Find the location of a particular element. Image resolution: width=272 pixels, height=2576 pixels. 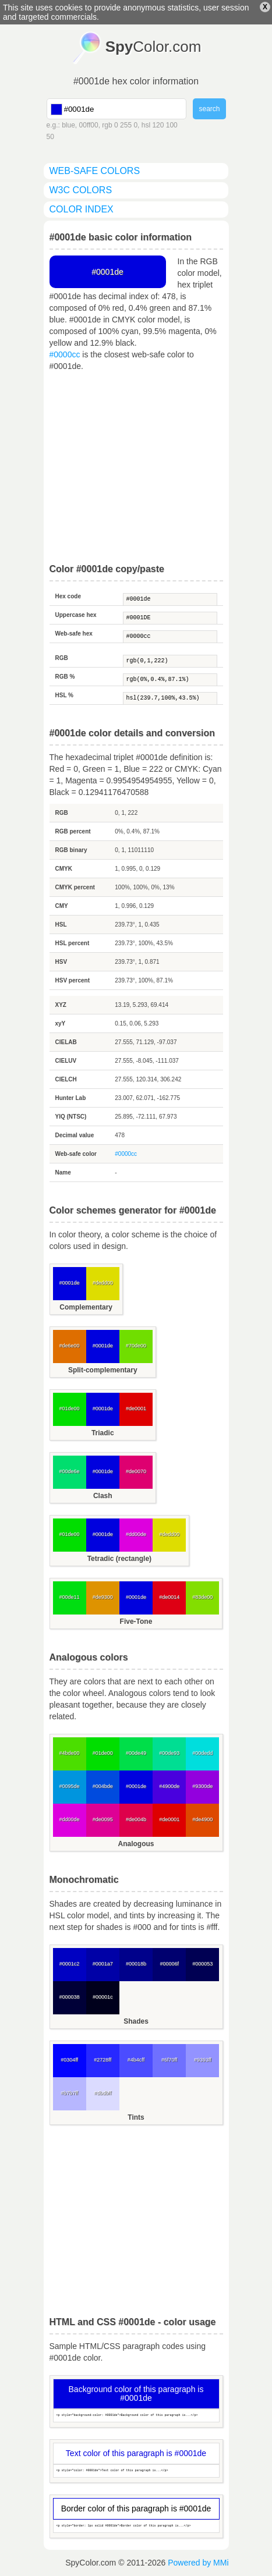

HSV is located at coordinates (61, 962).